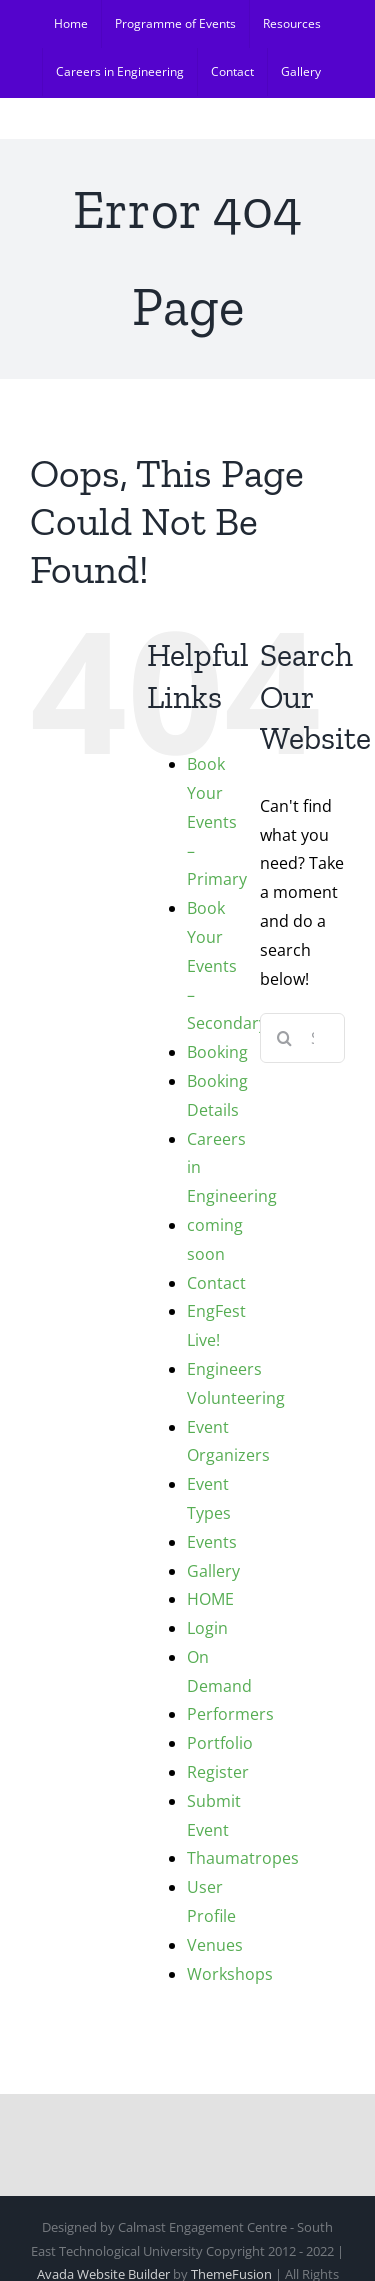  Describe the element at coordinates (218, 1772) in the screenshot. I see `Register` at that location.